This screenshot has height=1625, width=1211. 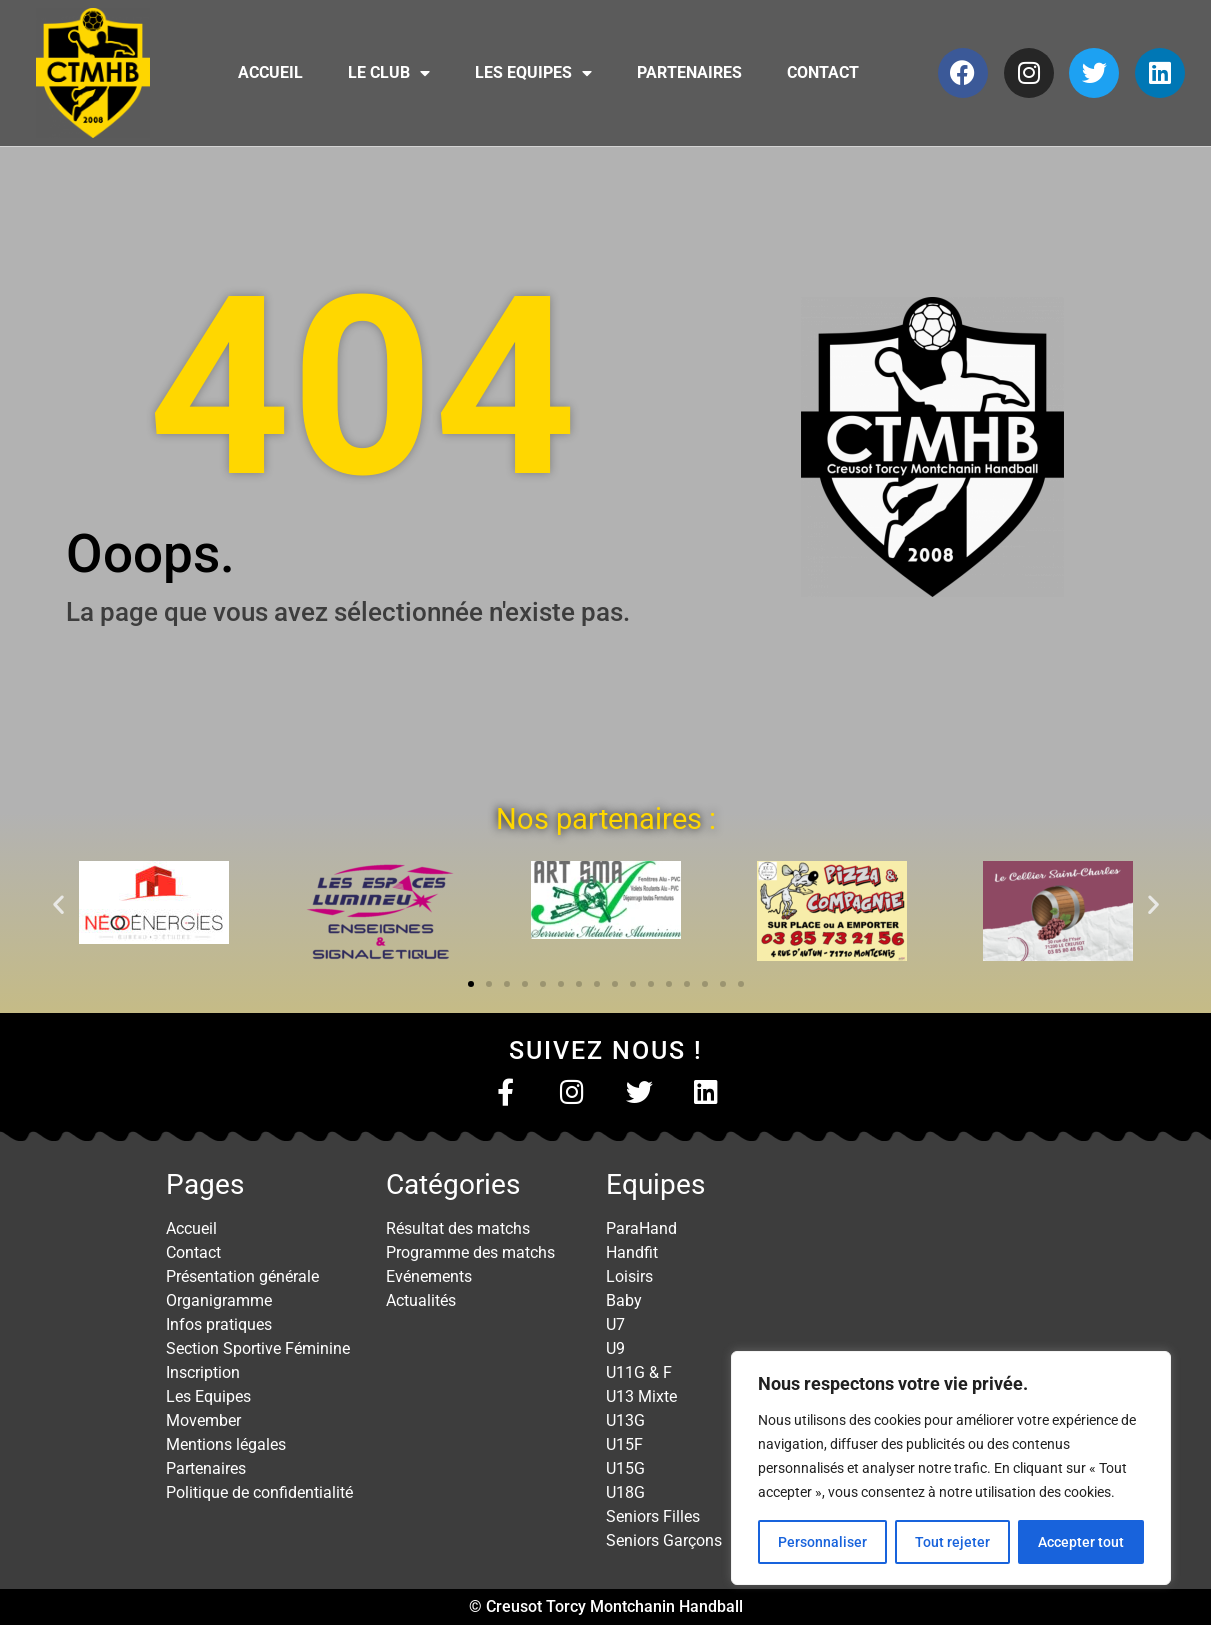 I want to click on [button], so click(x=58, y=903).